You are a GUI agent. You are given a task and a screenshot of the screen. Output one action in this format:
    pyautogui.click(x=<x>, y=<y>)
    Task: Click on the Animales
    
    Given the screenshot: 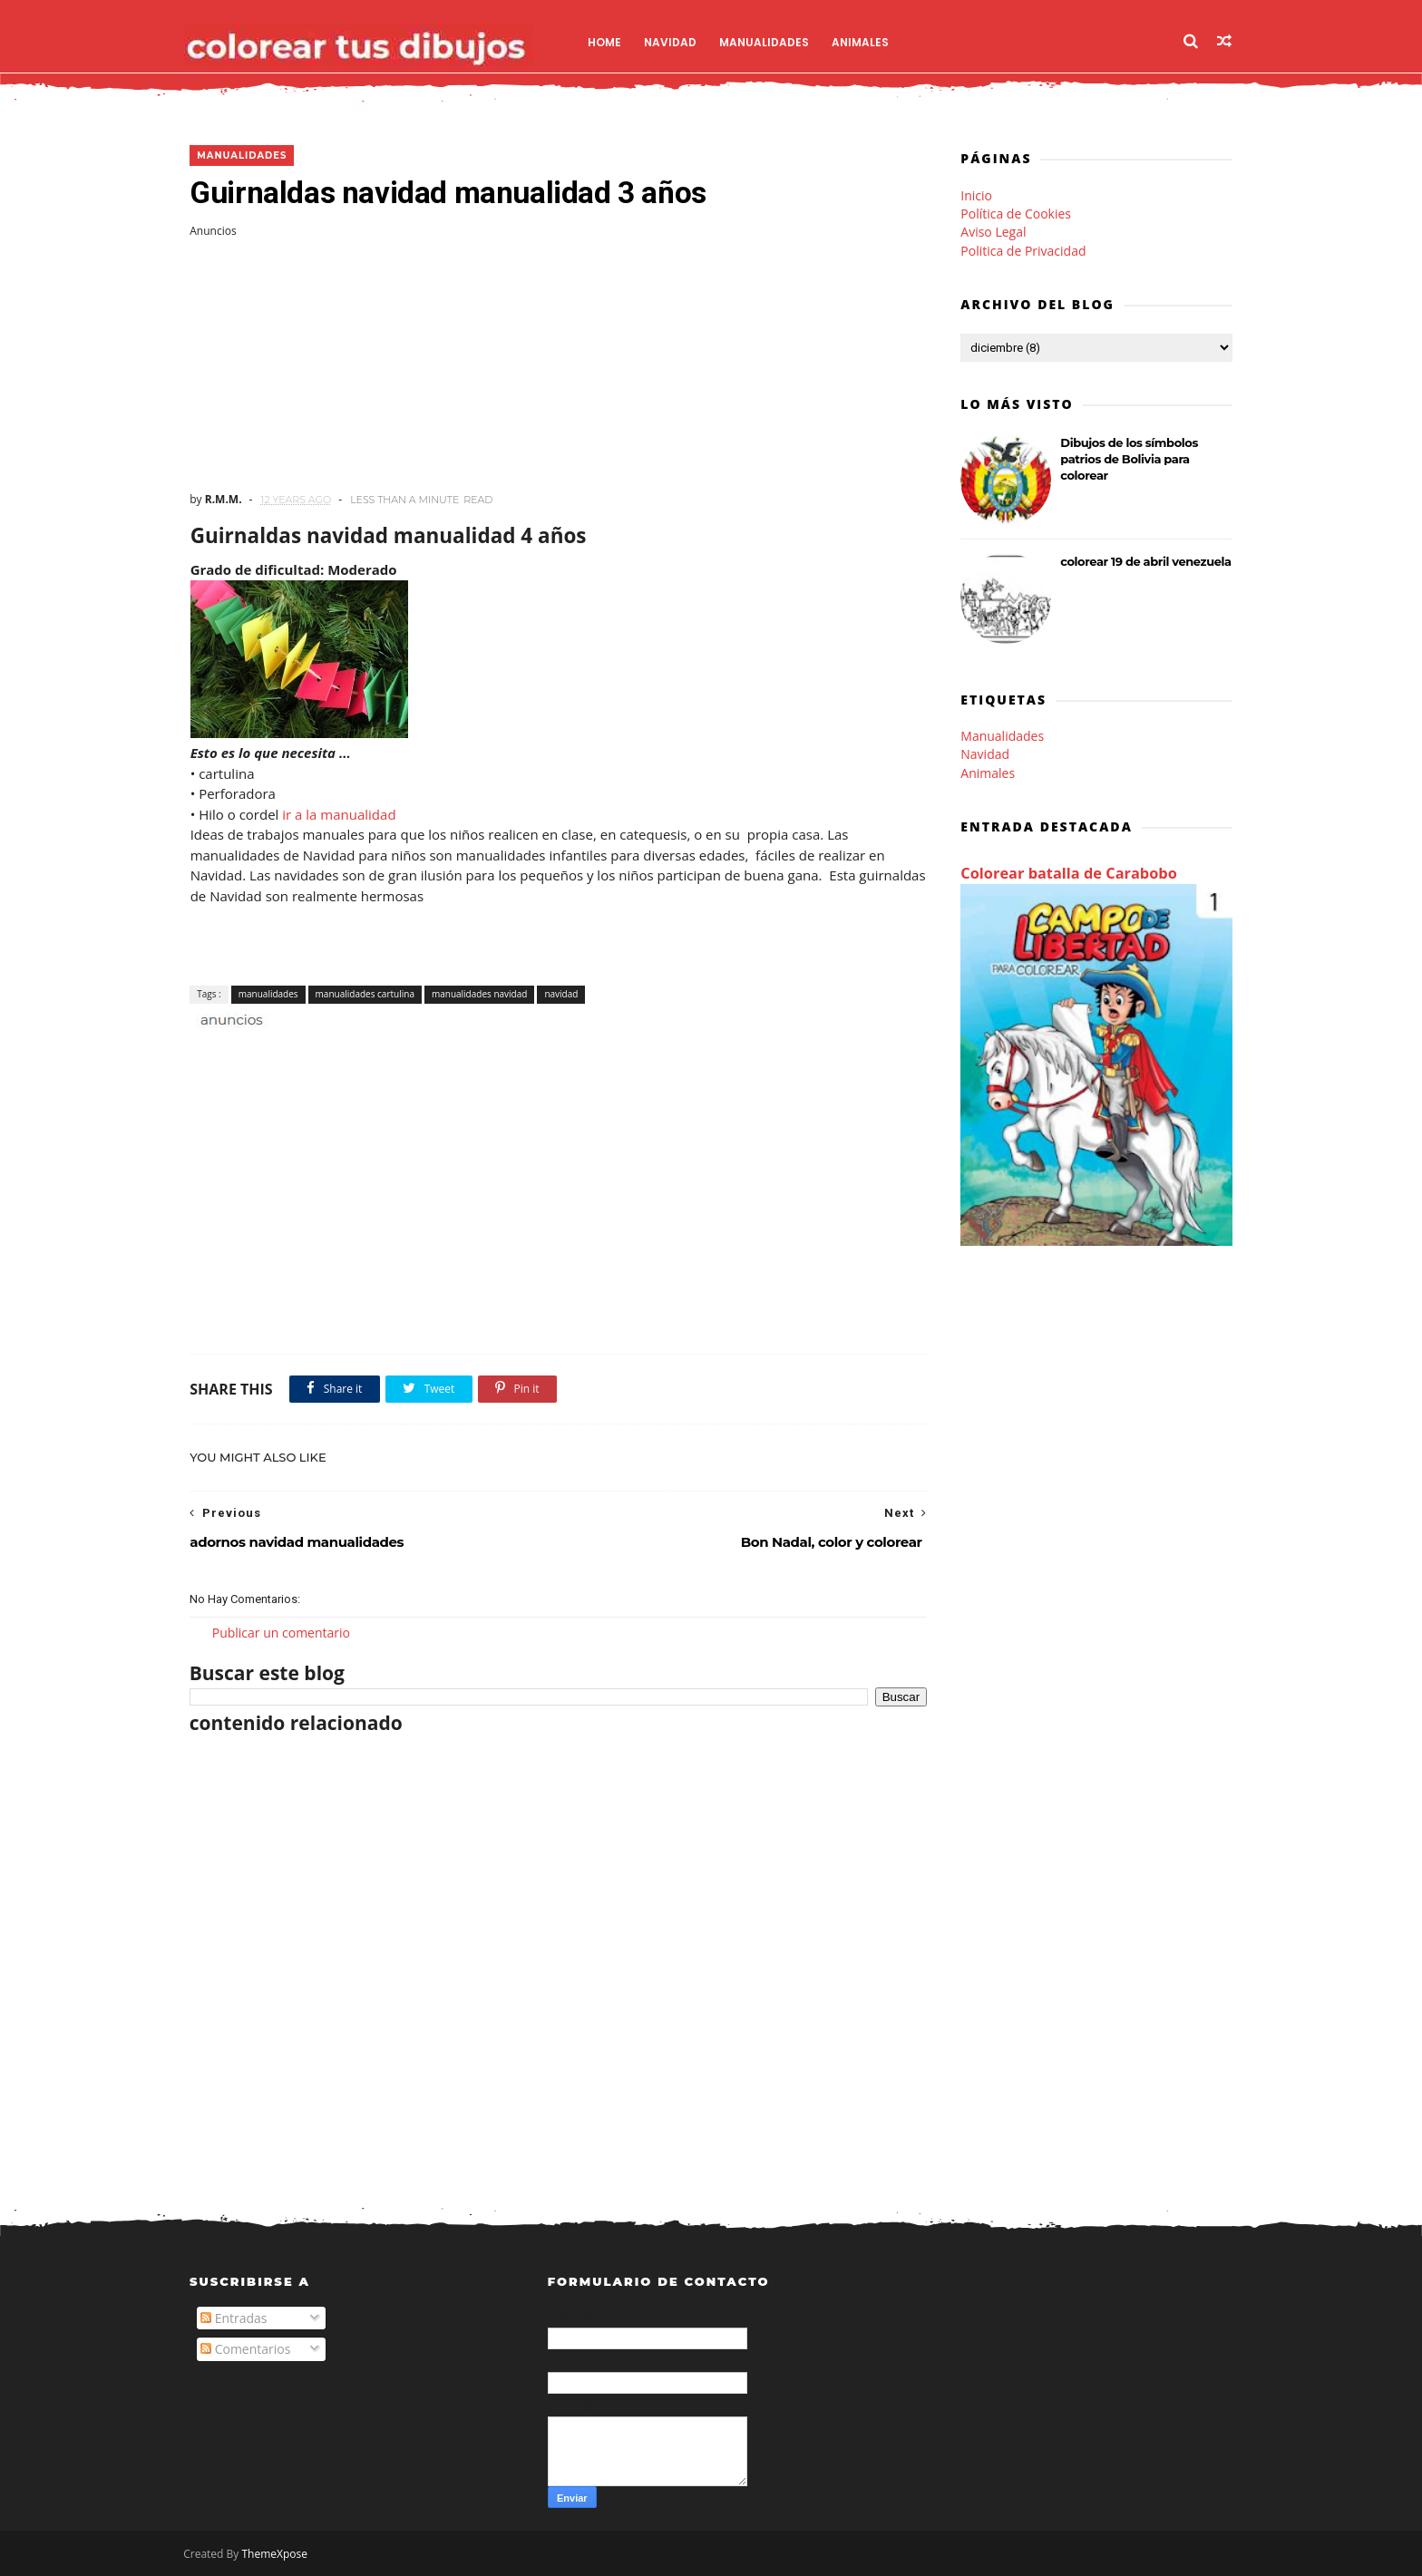 What is the action you would take?
    pyautogui.click(x=867, y=41)
    